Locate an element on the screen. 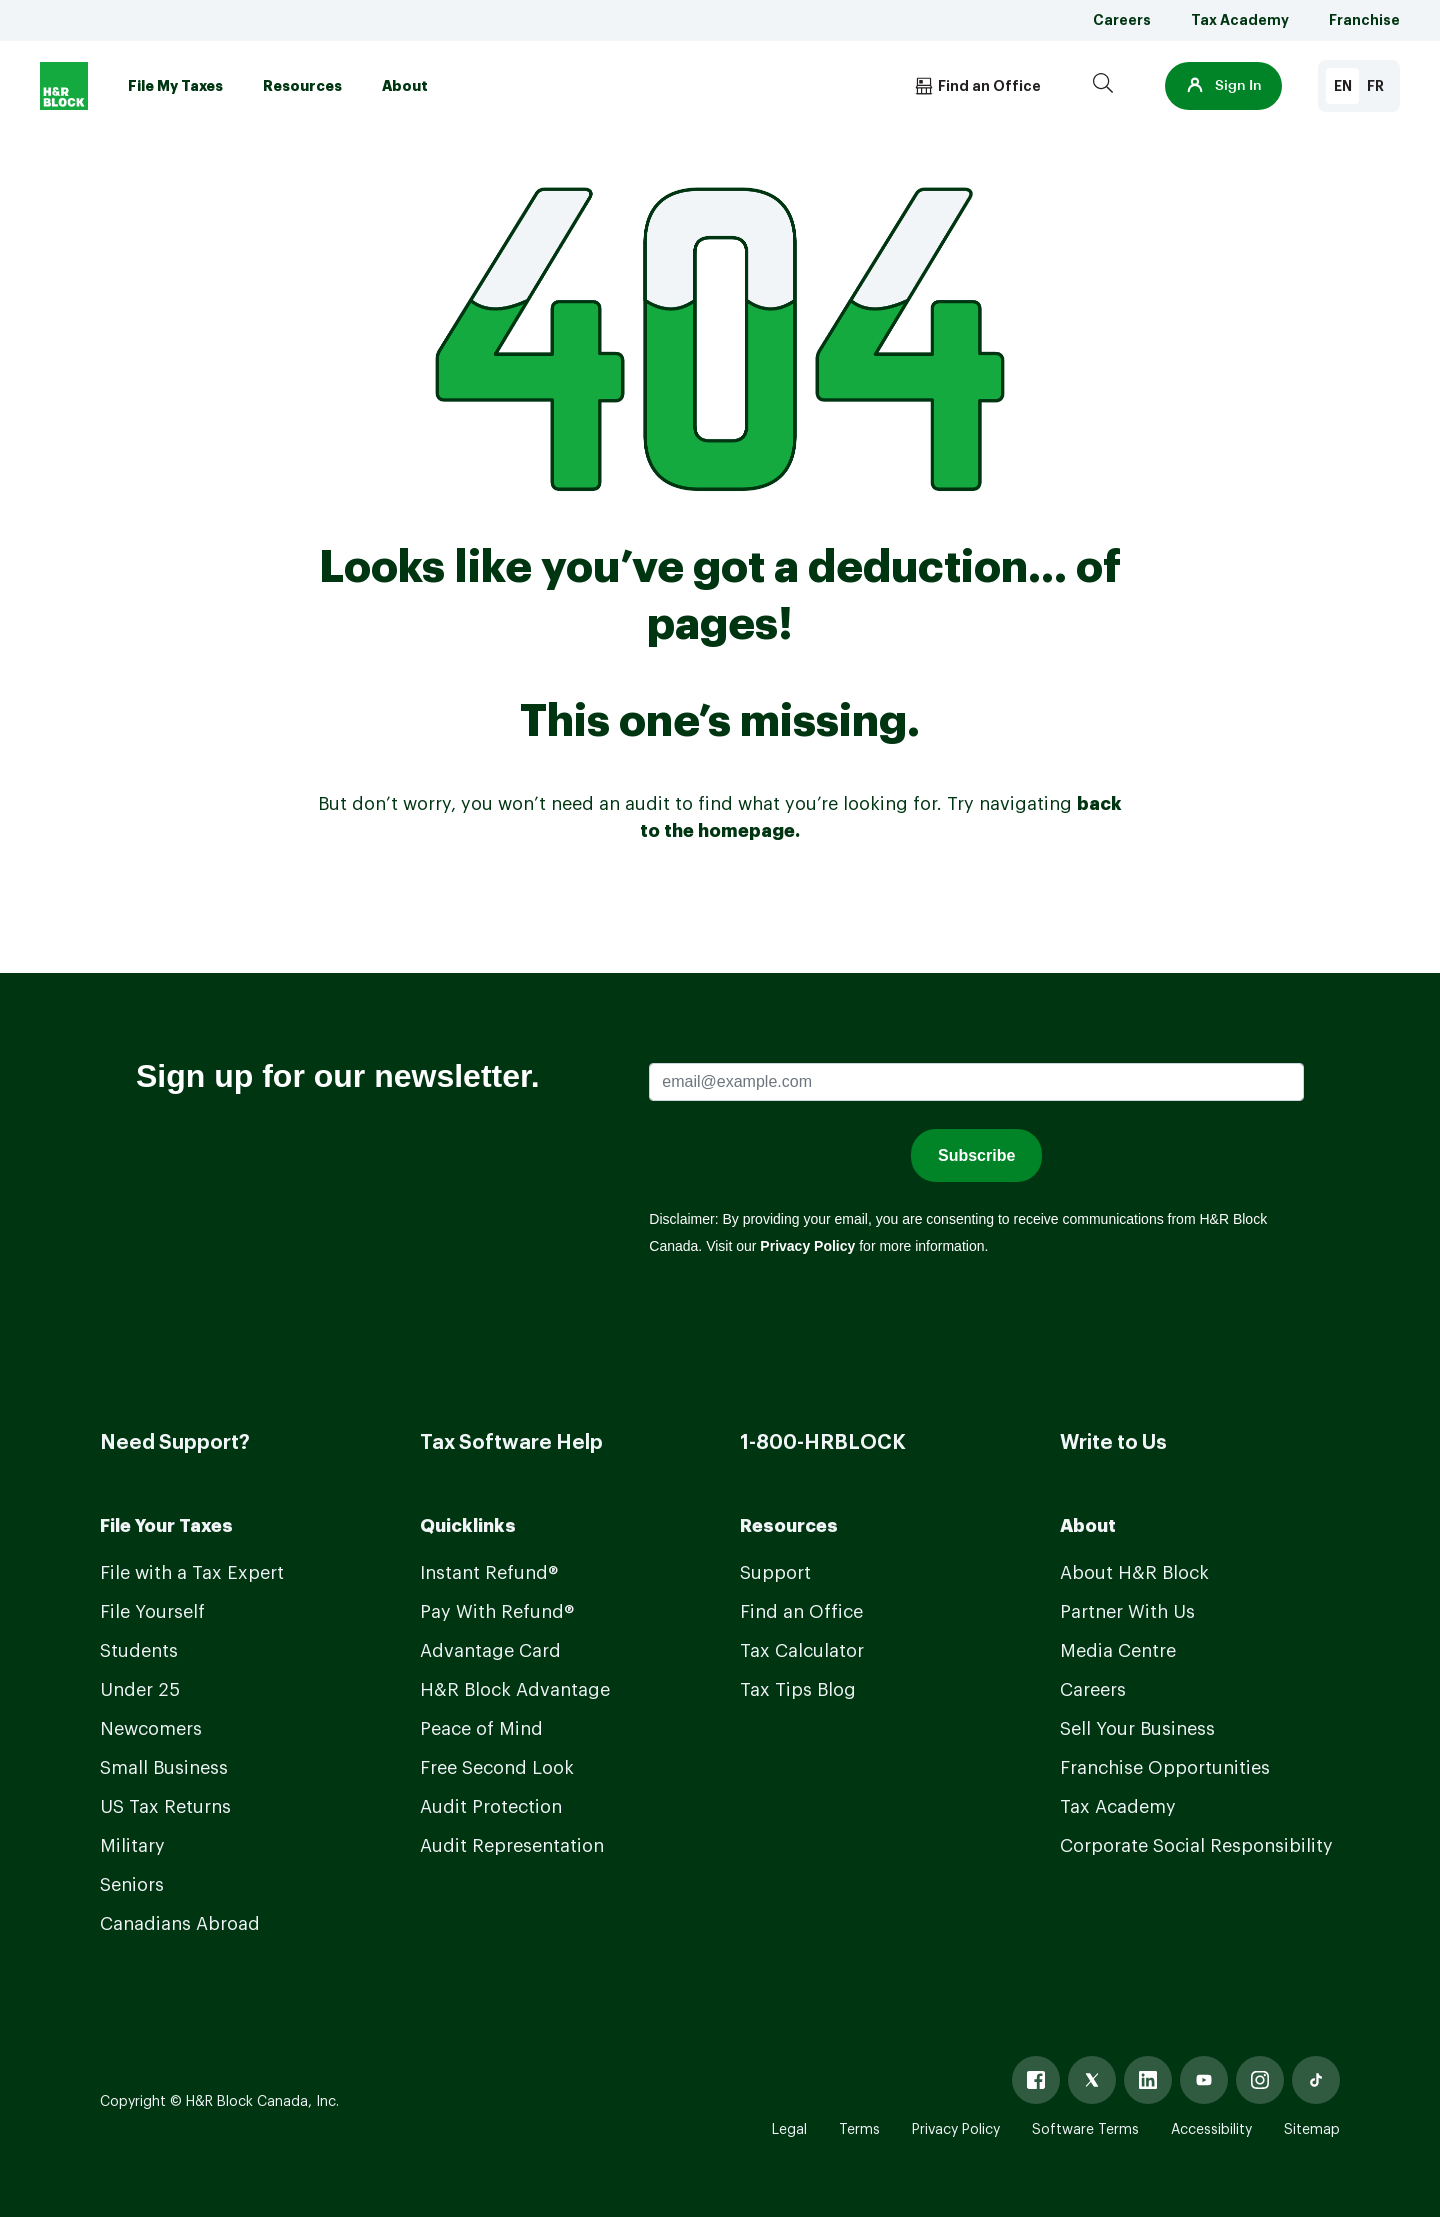 The height and width of the screenshot is (2217, 1440). [Tiktok] is located at coordinates (1316, 2080).